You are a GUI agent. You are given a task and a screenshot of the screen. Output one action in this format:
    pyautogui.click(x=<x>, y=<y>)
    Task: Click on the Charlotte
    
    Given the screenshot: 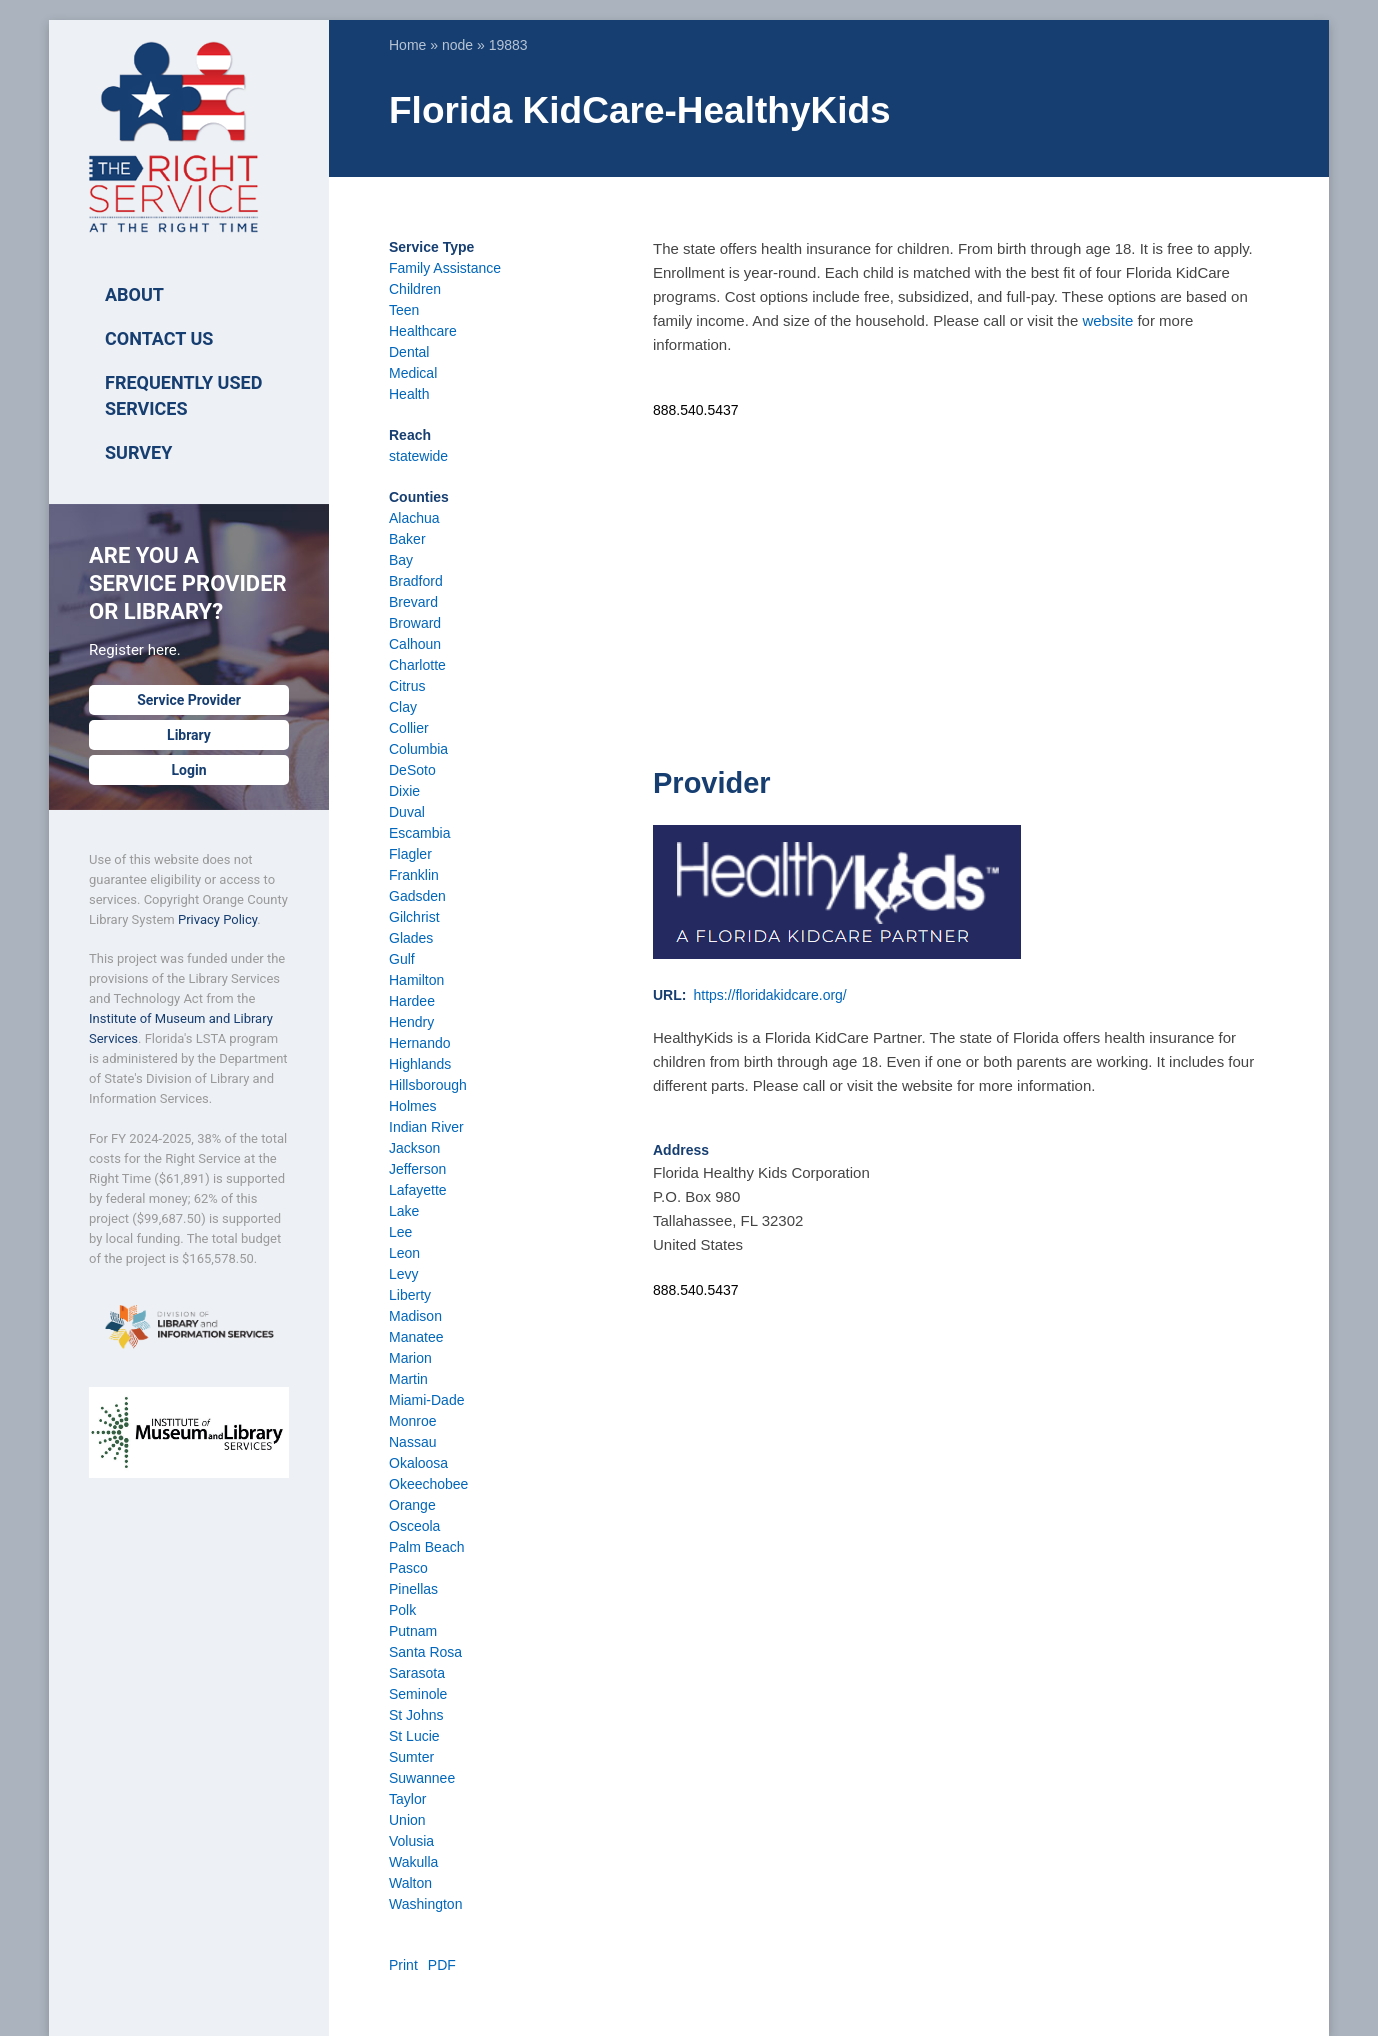 What is the action you would take?
    pyautogui.click(x=417, y=665)
    